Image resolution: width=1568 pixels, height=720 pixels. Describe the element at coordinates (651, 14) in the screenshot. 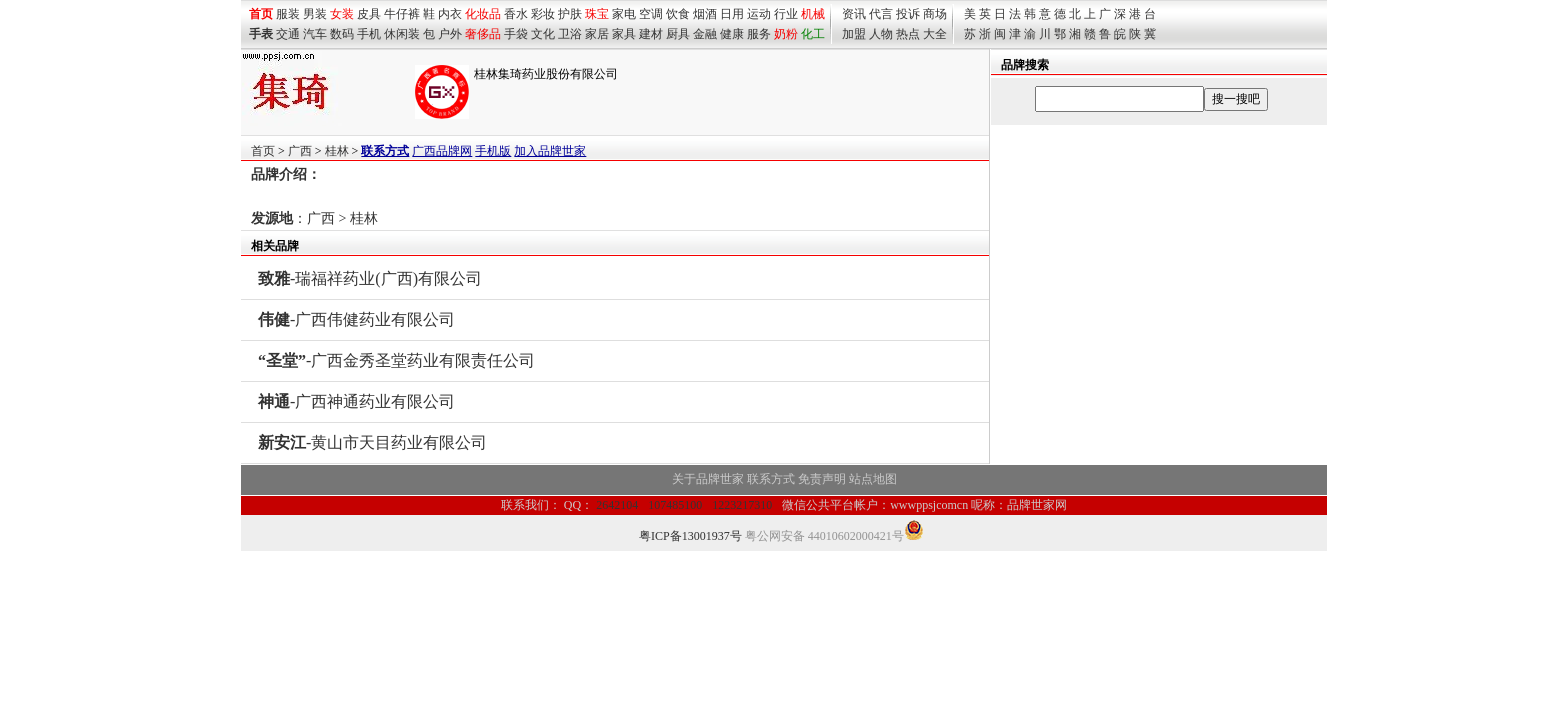

I see `空调` at that location.